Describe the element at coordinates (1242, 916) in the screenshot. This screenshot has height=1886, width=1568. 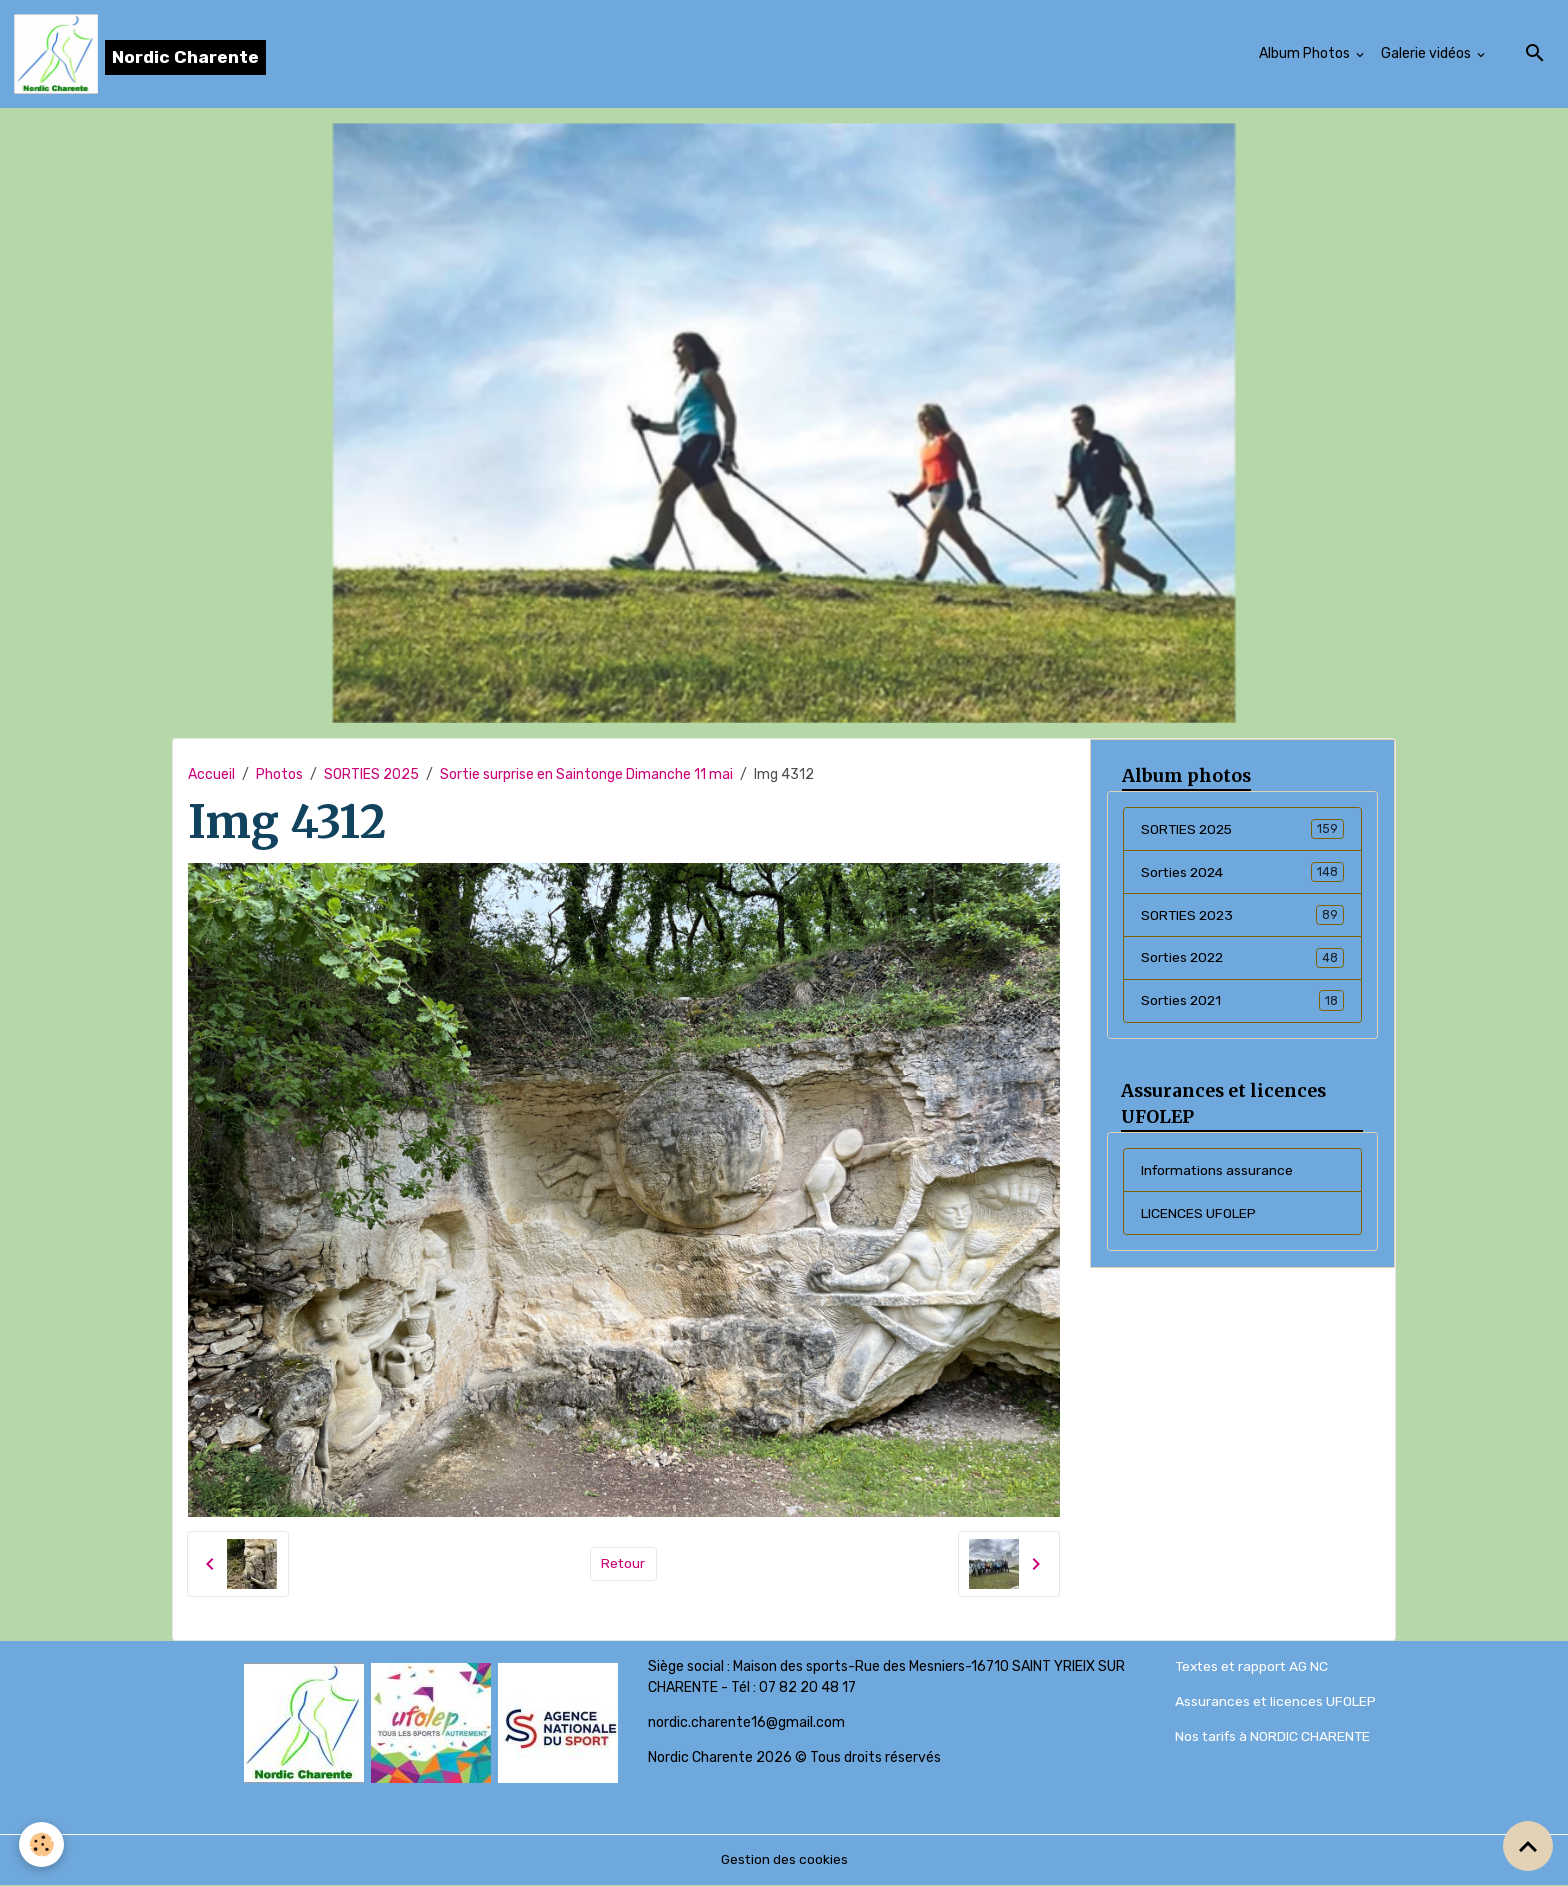
I see `SORTIES 2023` at that location.